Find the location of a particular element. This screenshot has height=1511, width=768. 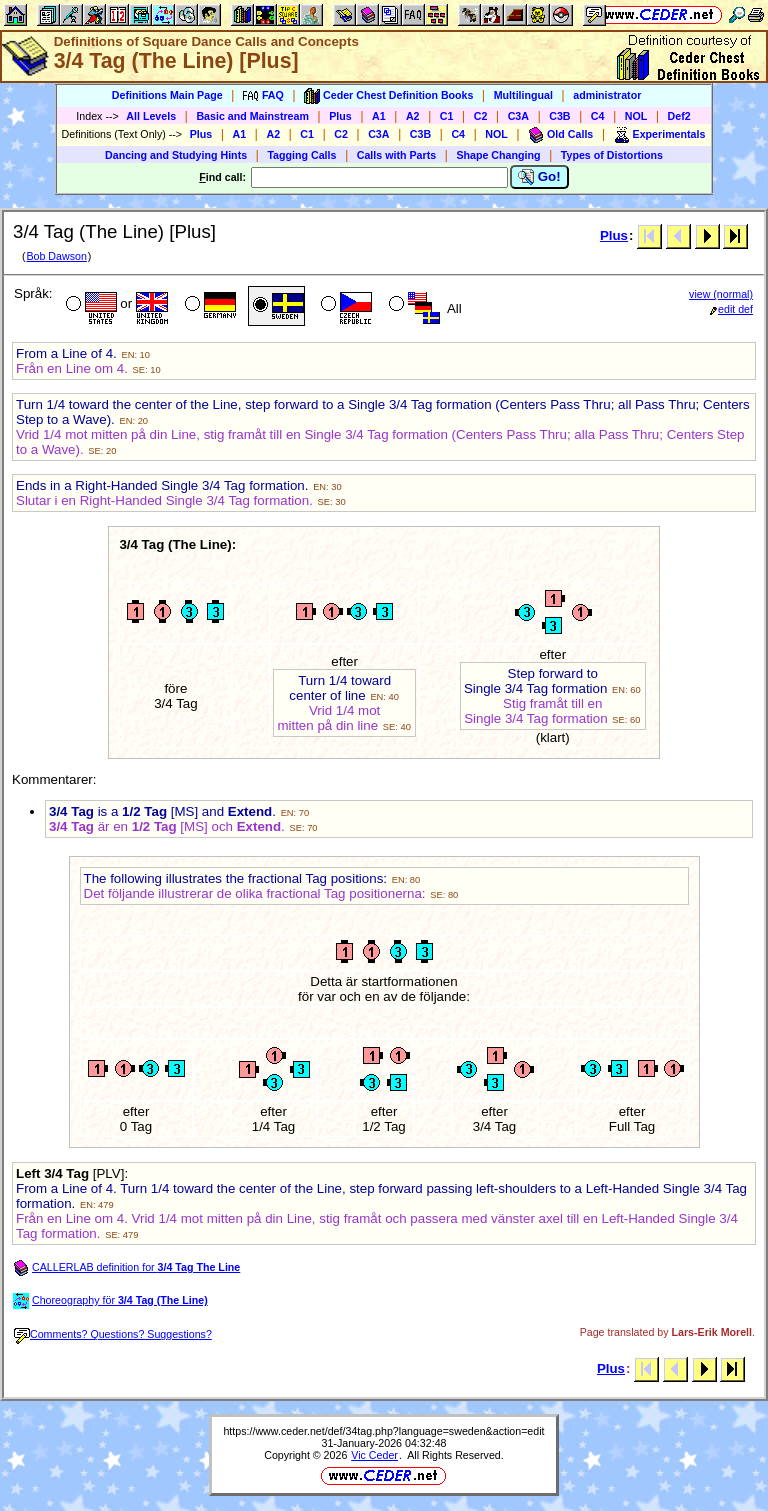

Plus is located at coordinates (340, 116).